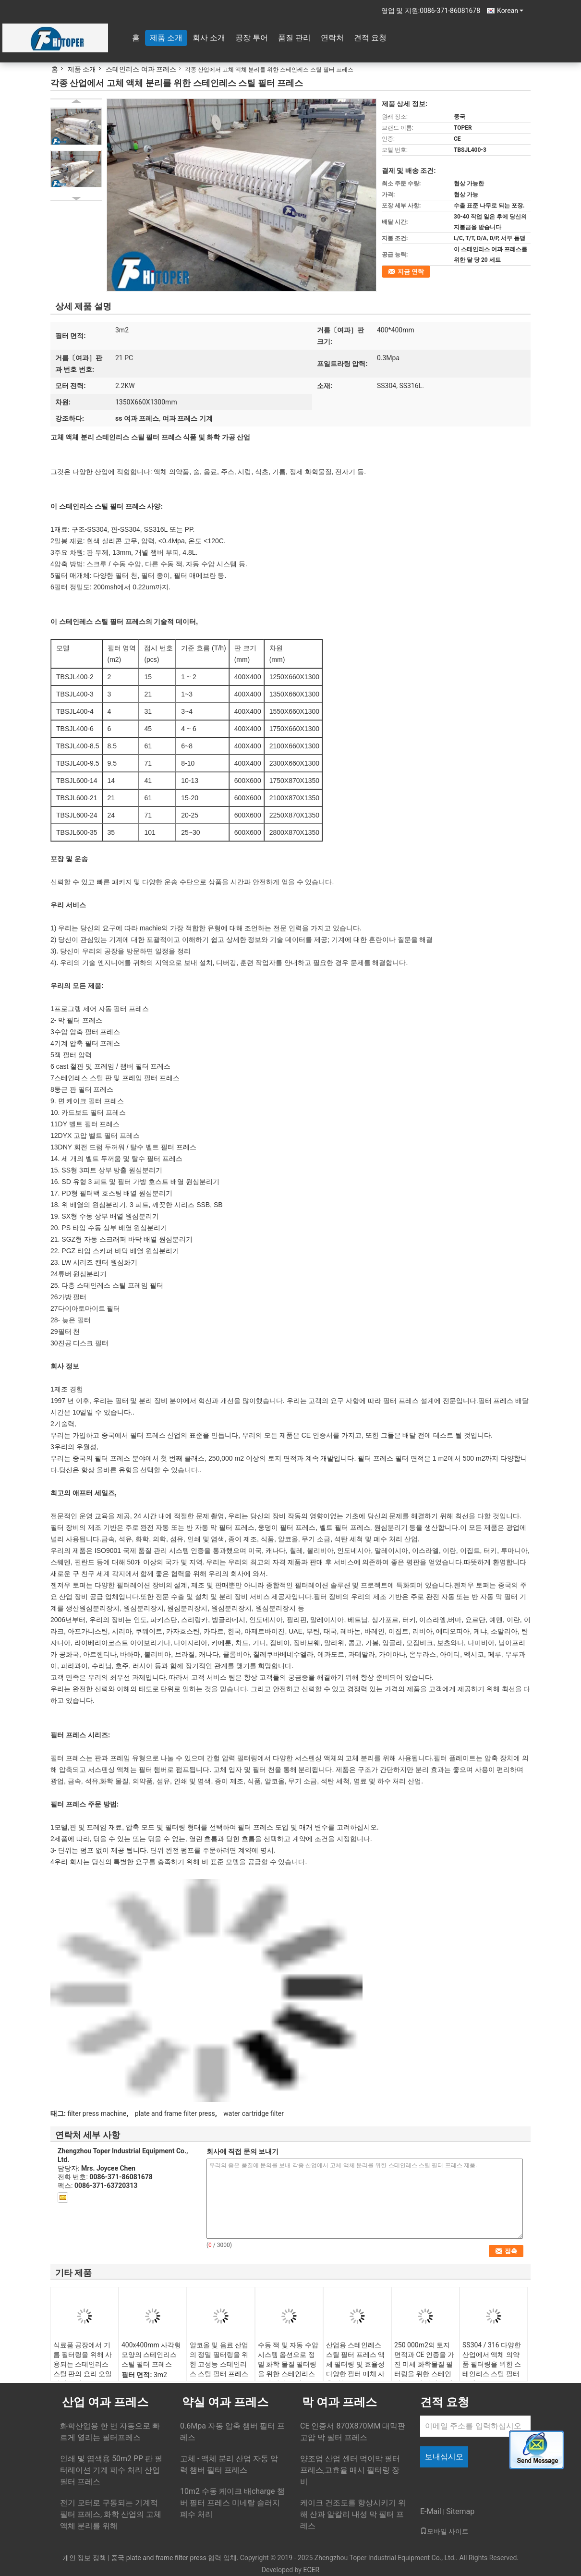 The height and width of the screenshot is (2576, 581). What do you see at coordinates (370, 37) in the screenshot?
I see `견적 요청` at bounding box center [370, 37].